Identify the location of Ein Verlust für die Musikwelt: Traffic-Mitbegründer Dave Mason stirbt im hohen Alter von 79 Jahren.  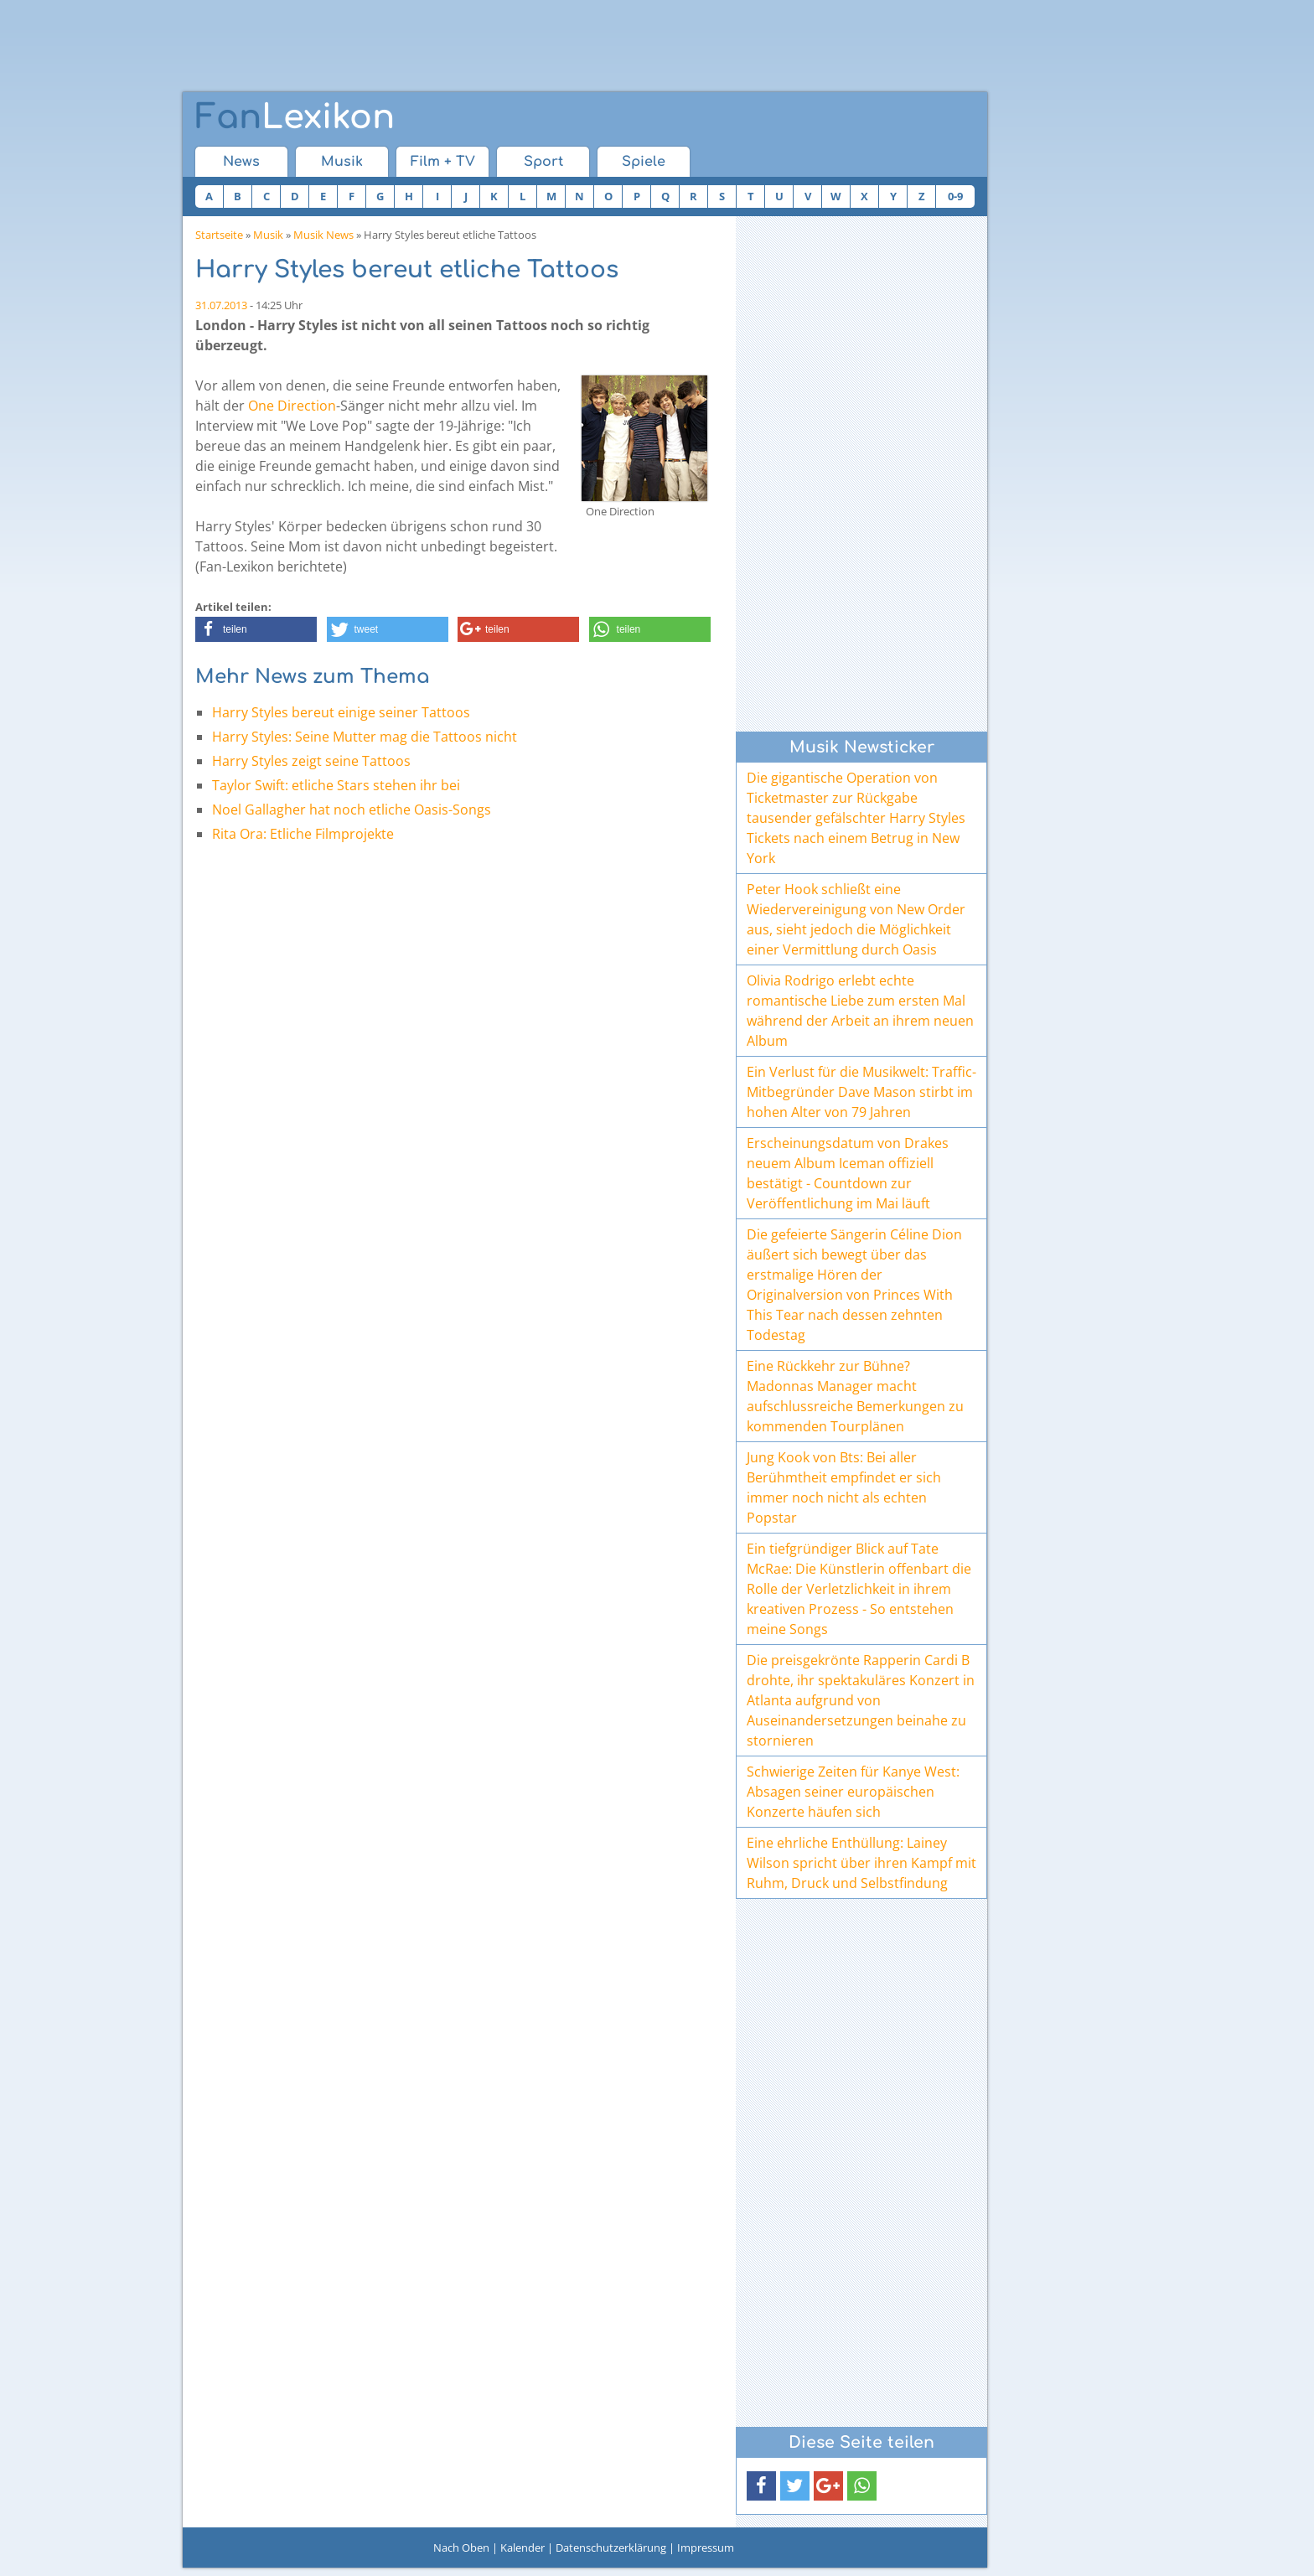
(861, 1092).